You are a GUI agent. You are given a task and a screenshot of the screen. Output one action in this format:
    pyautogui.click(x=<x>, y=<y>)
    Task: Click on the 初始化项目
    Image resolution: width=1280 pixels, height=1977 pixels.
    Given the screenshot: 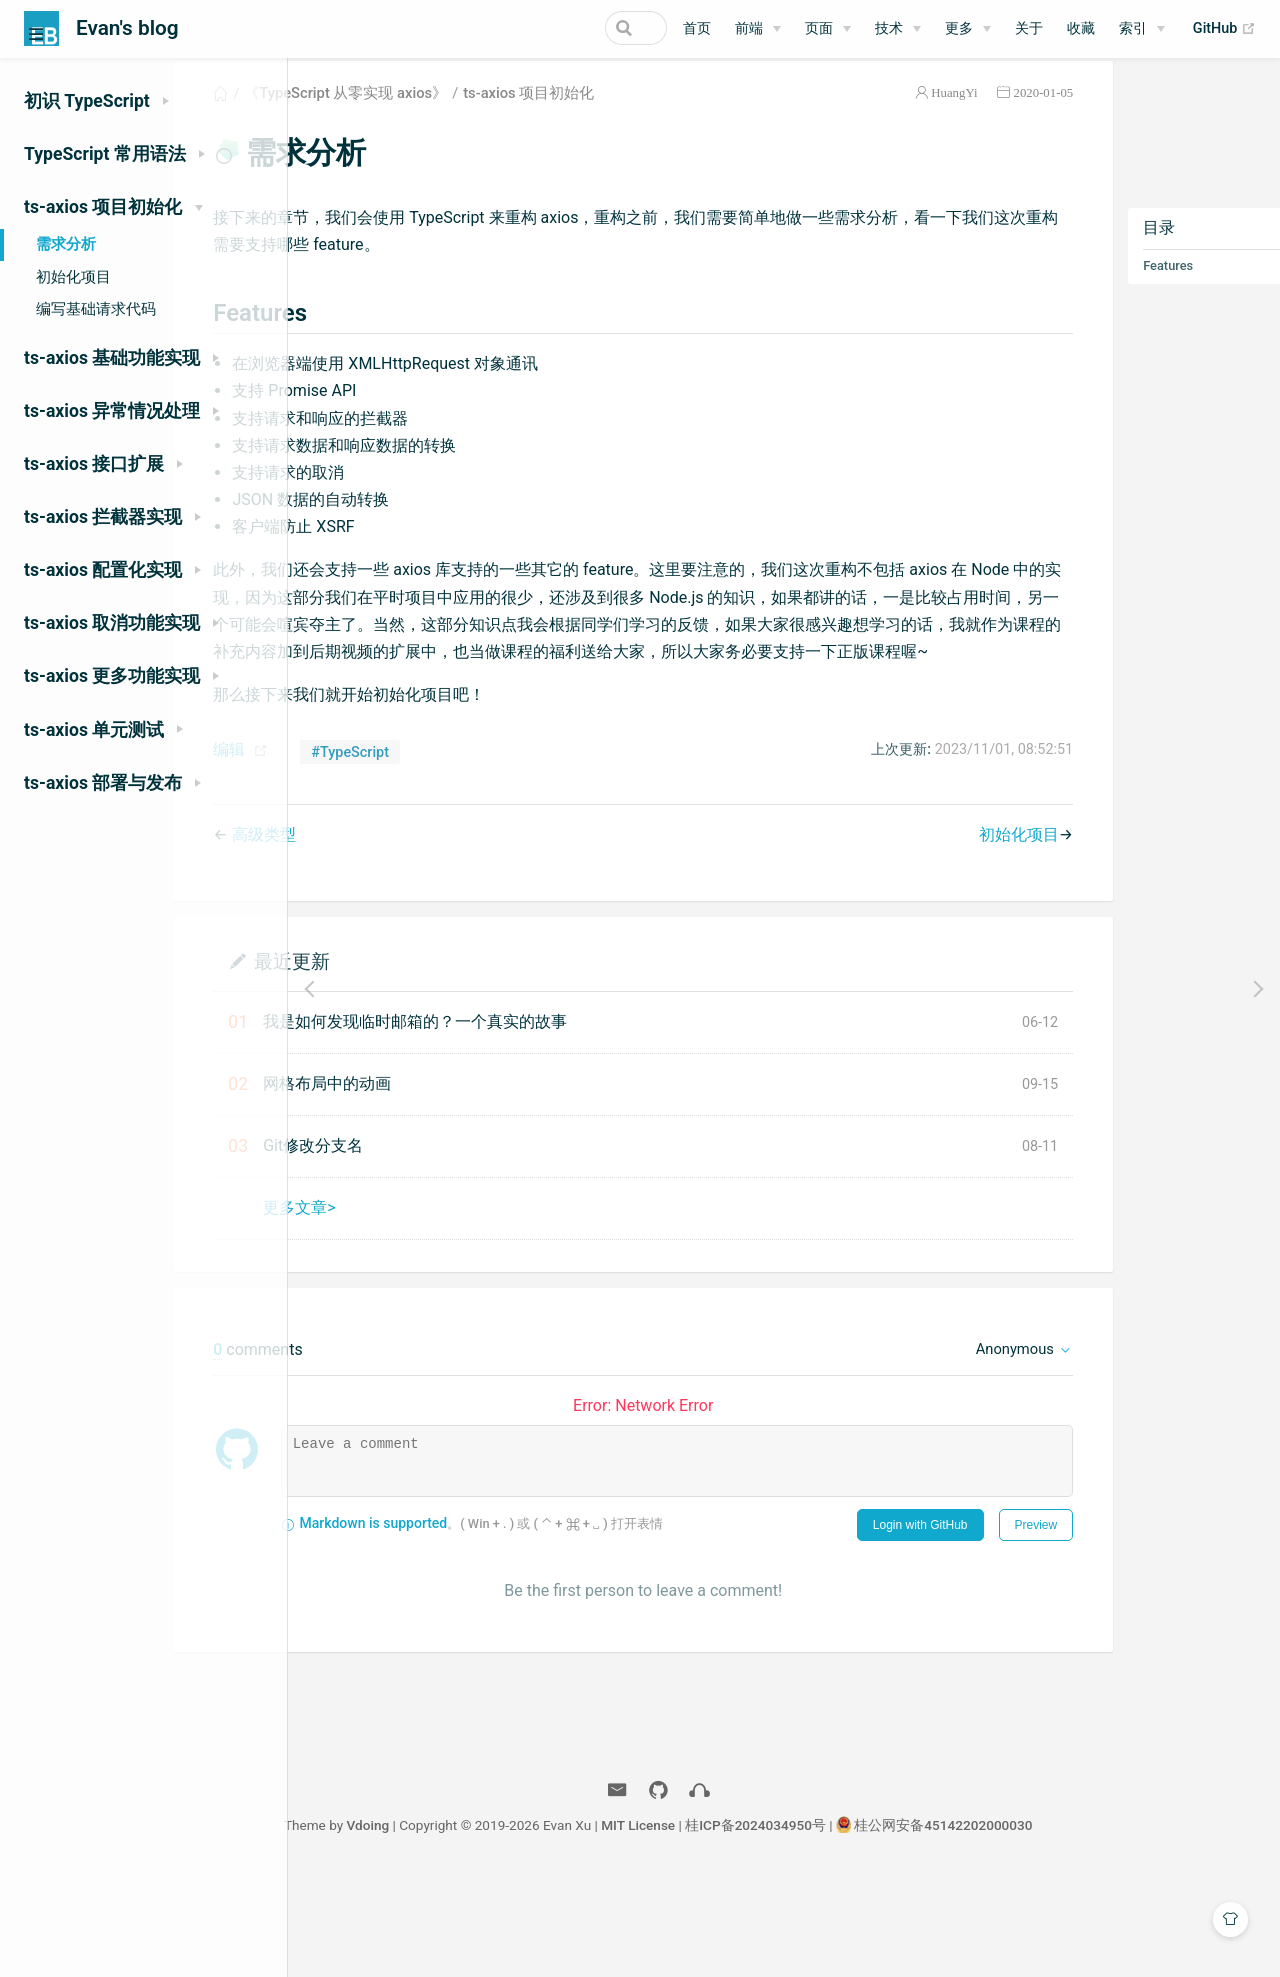 What is the action you would take?
    pyautogui.click(x=73, y=277)
    